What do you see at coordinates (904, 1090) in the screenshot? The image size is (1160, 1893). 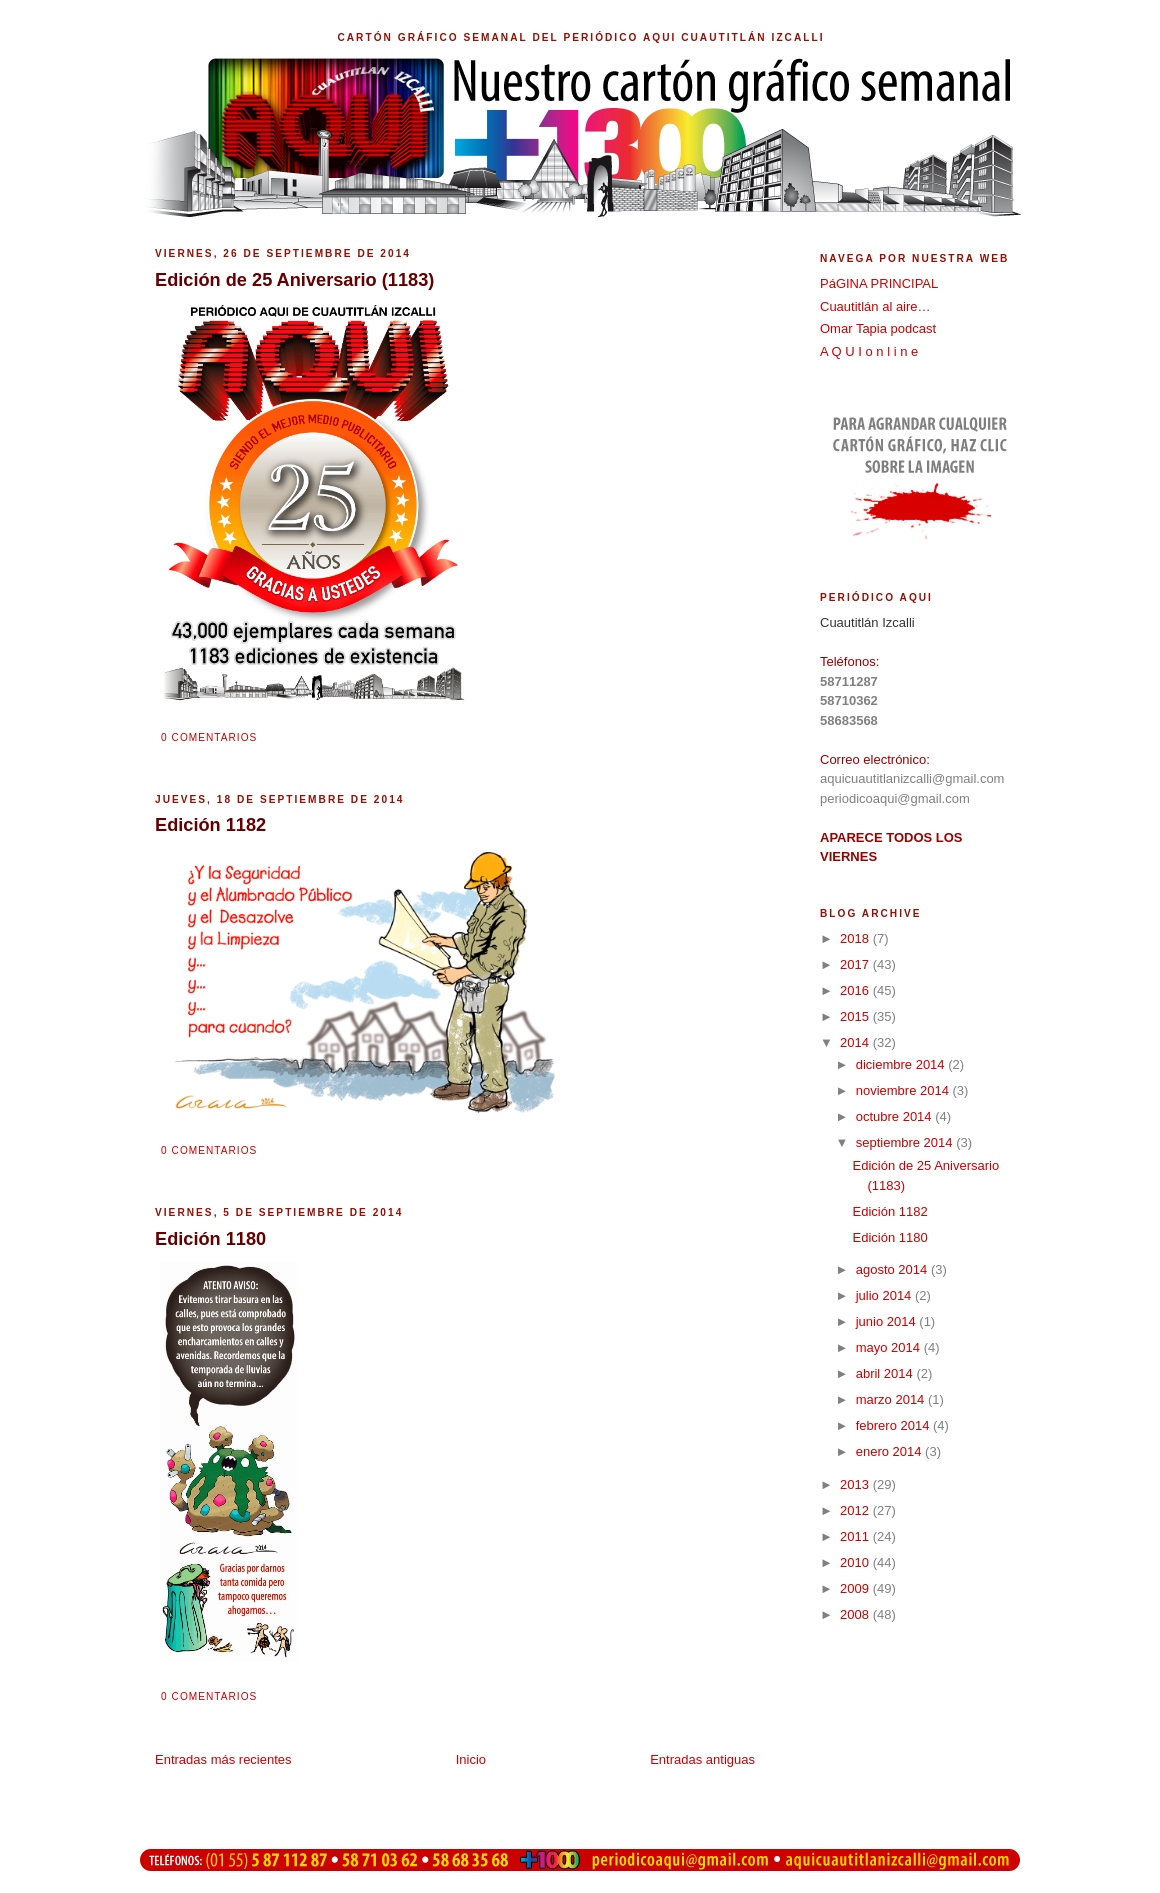 I see `noviembre 2014` at bounding box center [904, 1090].